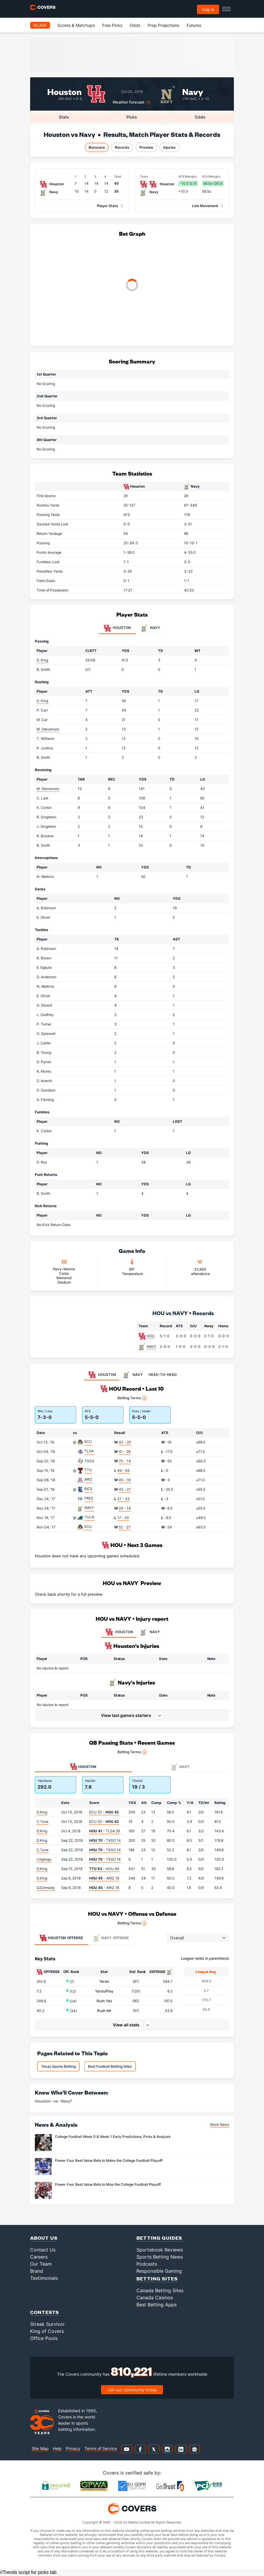 The width and height of the screenshot is (264, 2576). What do you see at coordinates (47, 2331) in the screenshot?
I see `King of Covers` at bounding box center [47, 2331].